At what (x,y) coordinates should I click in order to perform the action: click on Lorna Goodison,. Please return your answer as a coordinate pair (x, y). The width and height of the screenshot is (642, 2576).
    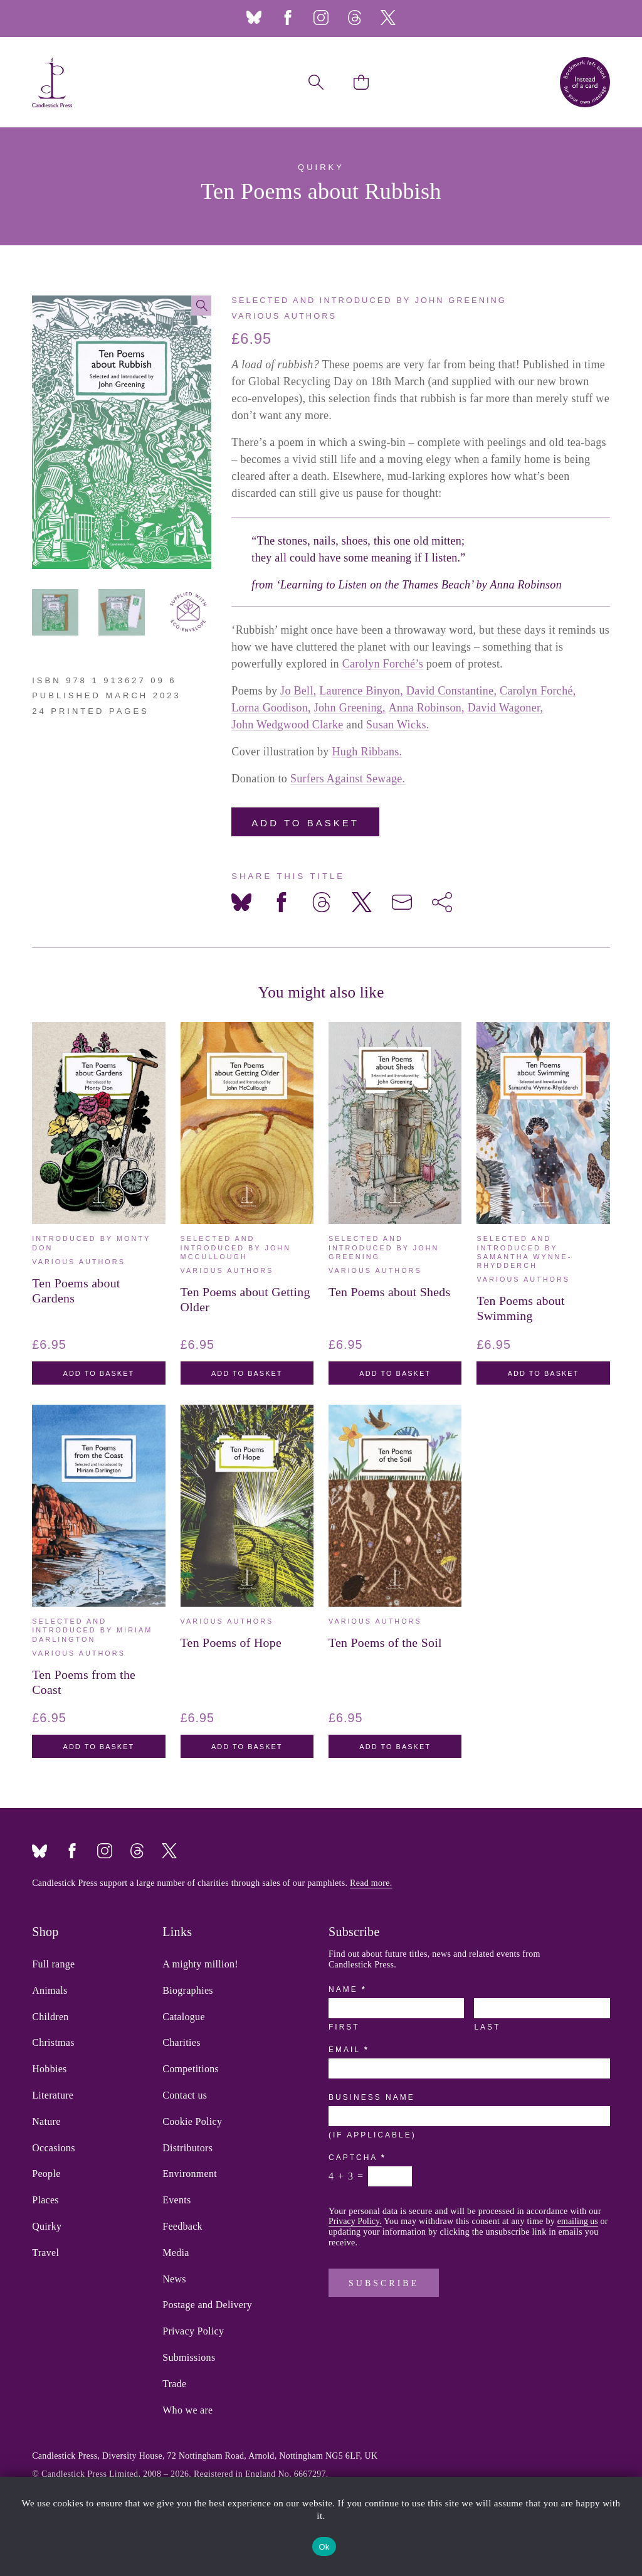
    Looking at the image, I should click on (270, 707).